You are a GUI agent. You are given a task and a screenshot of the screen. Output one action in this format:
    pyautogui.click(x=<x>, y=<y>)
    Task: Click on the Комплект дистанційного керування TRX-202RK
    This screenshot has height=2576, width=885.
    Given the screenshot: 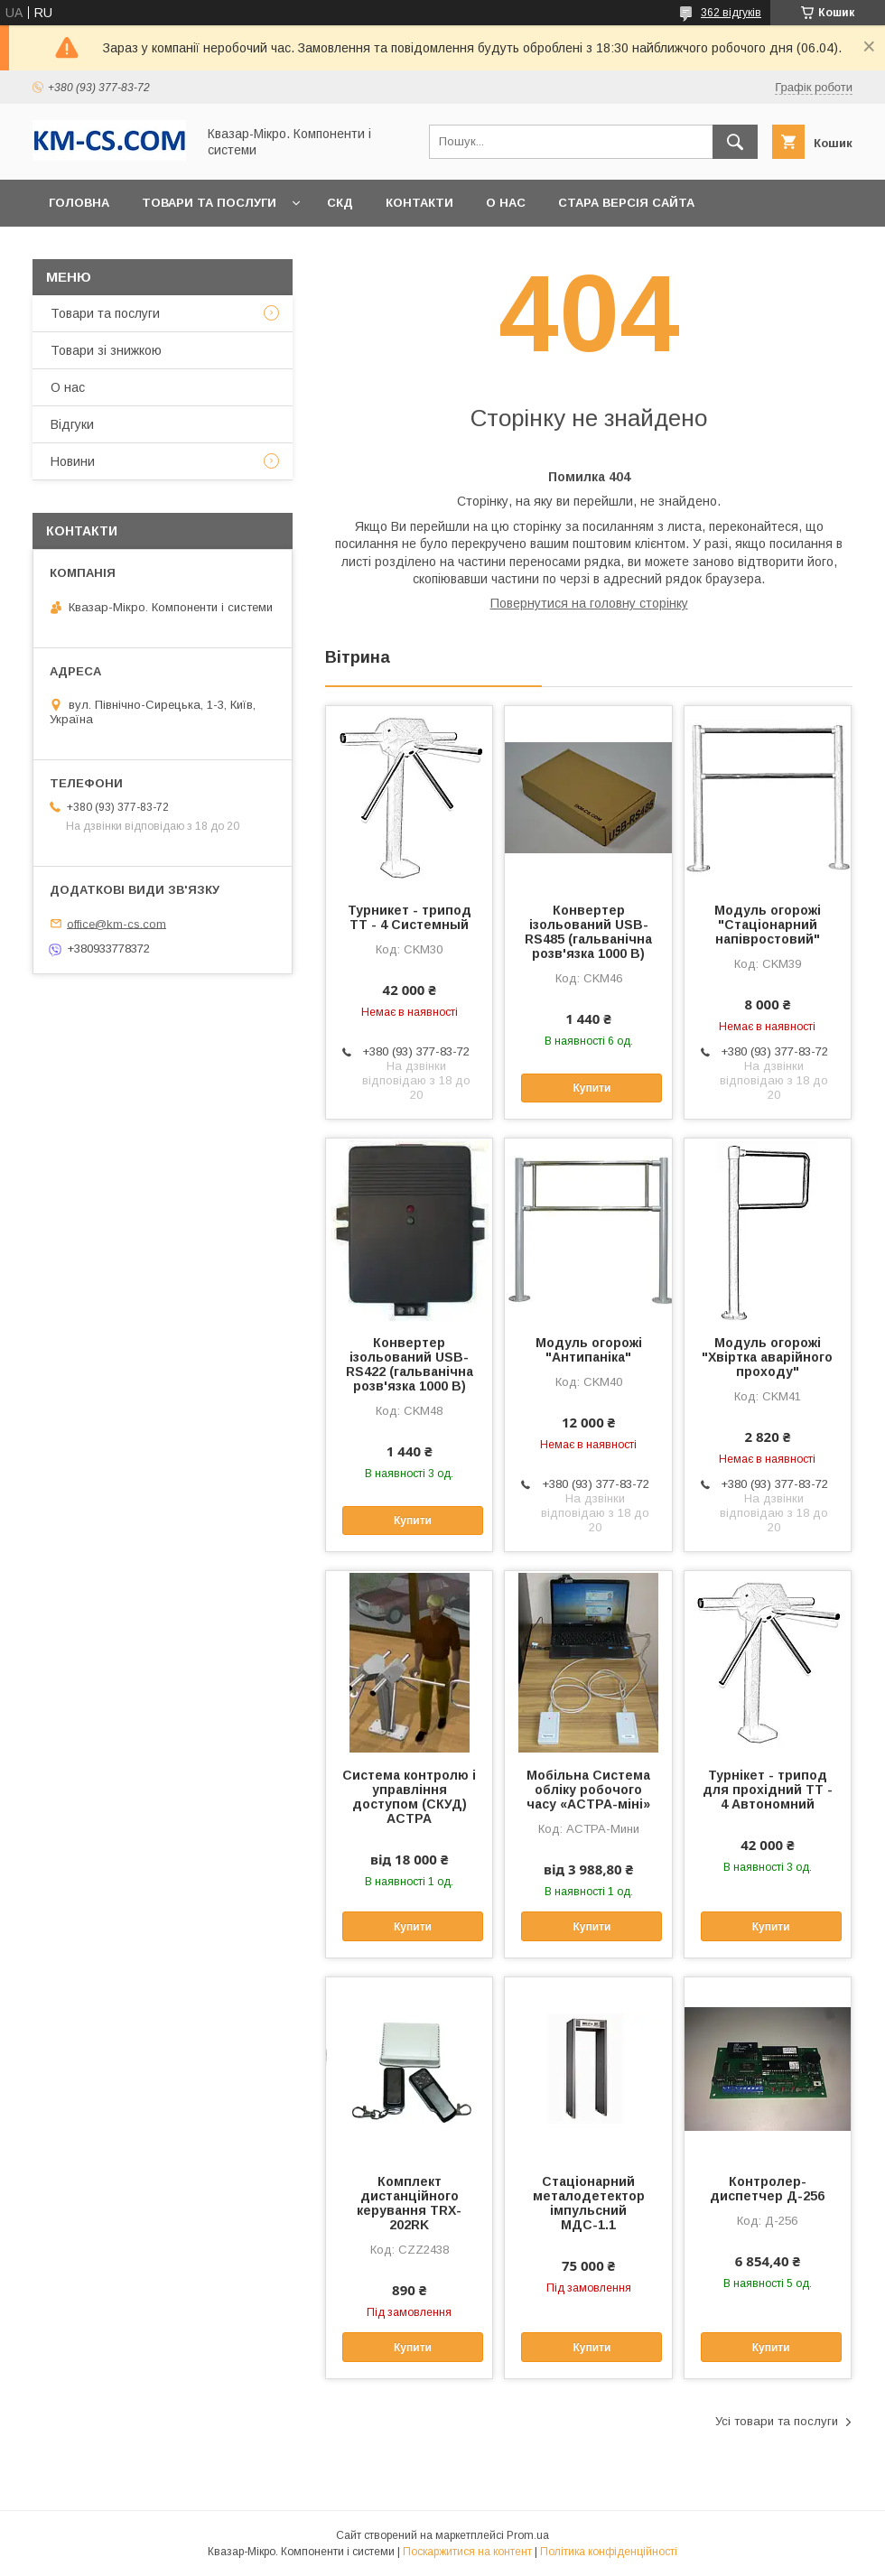 What is the action you would take?
    pyautogui.click(x=409, y=2203)
    